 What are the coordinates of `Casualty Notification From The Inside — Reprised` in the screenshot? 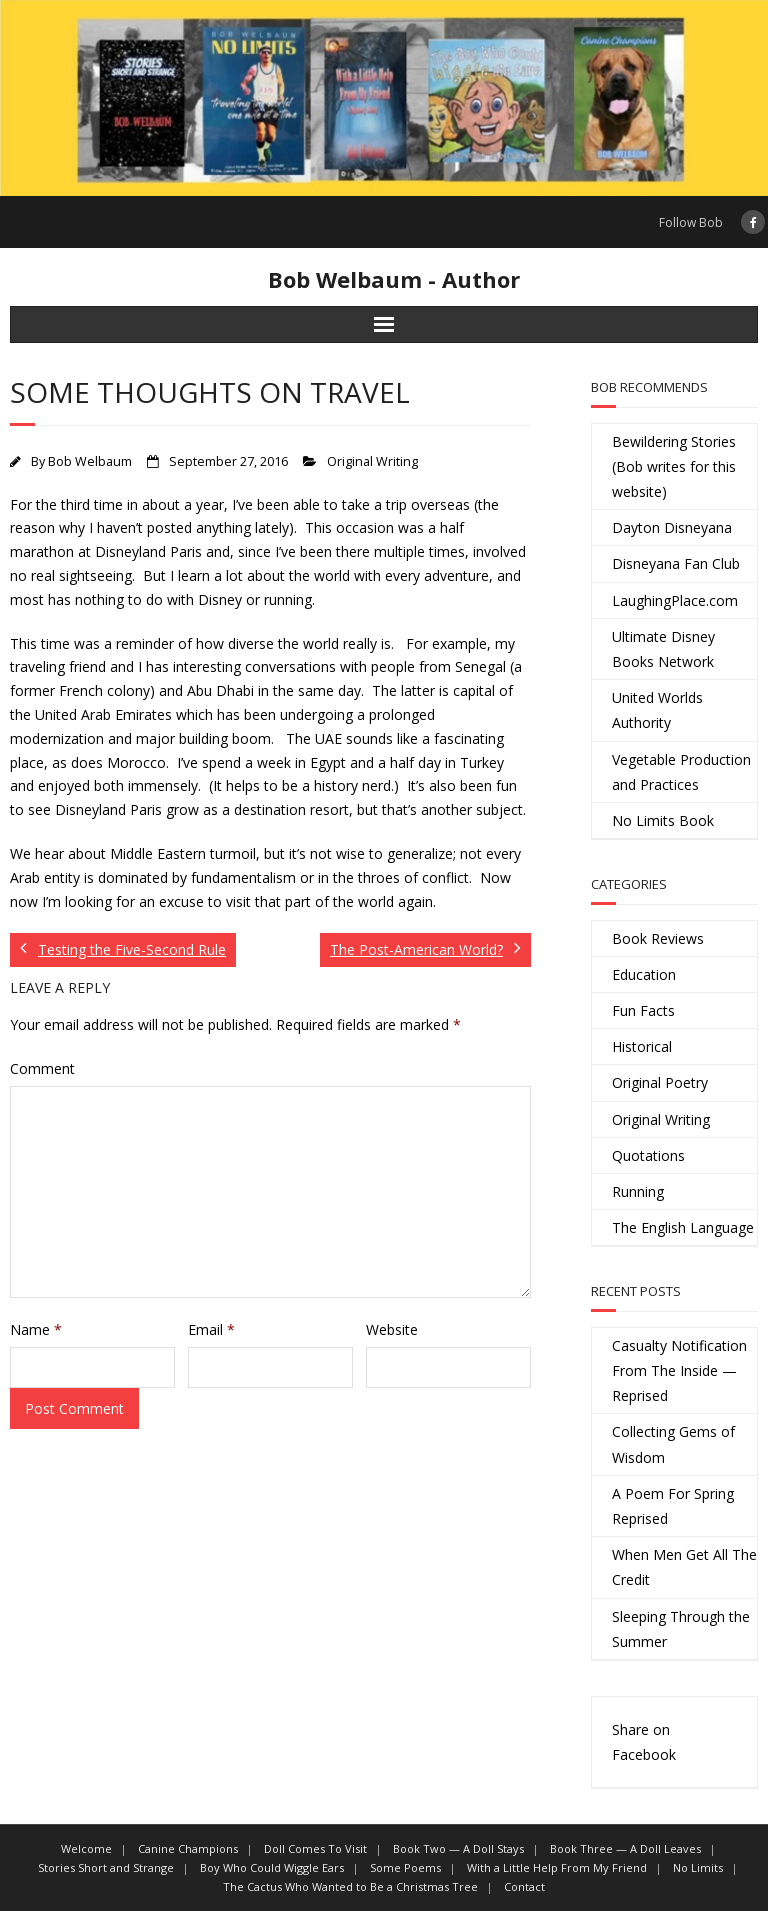 It's located at (679, 1370).